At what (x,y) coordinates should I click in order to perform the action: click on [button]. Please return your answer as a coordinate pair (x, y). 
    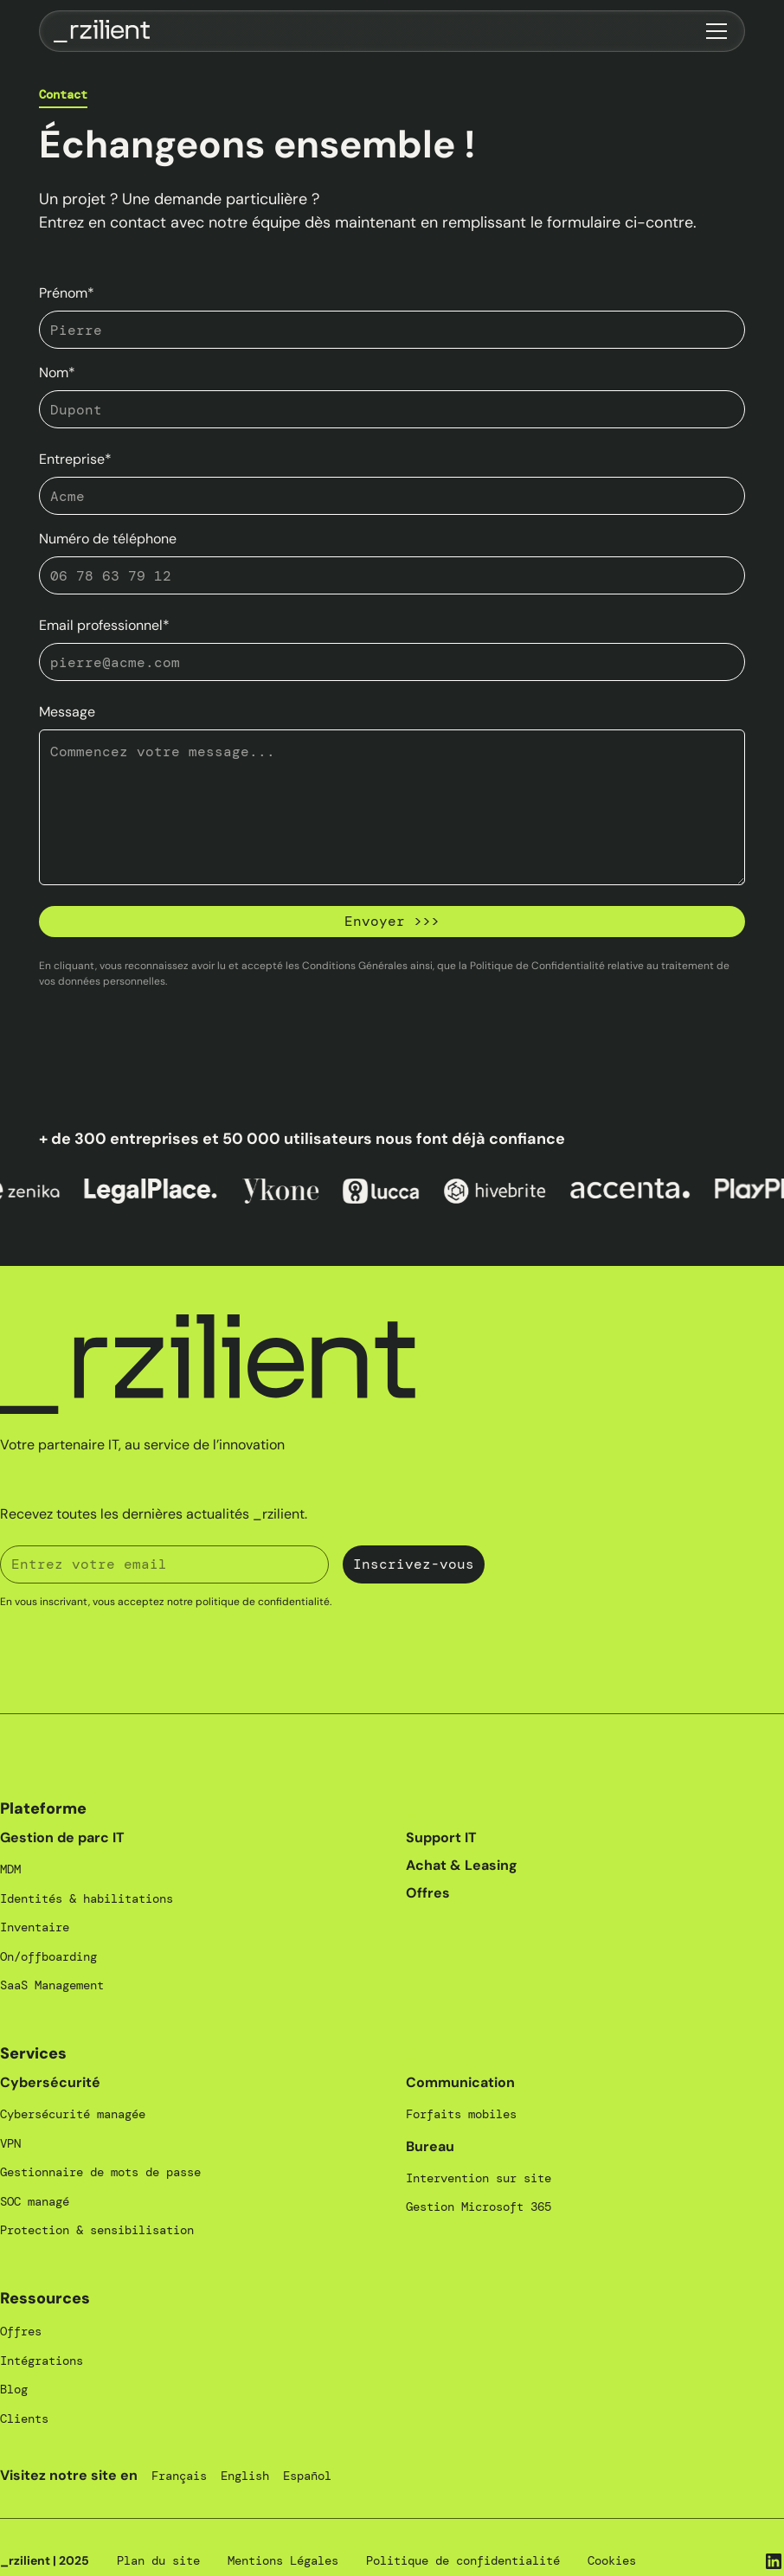
    Looking at the image, I should click on (713, 31).